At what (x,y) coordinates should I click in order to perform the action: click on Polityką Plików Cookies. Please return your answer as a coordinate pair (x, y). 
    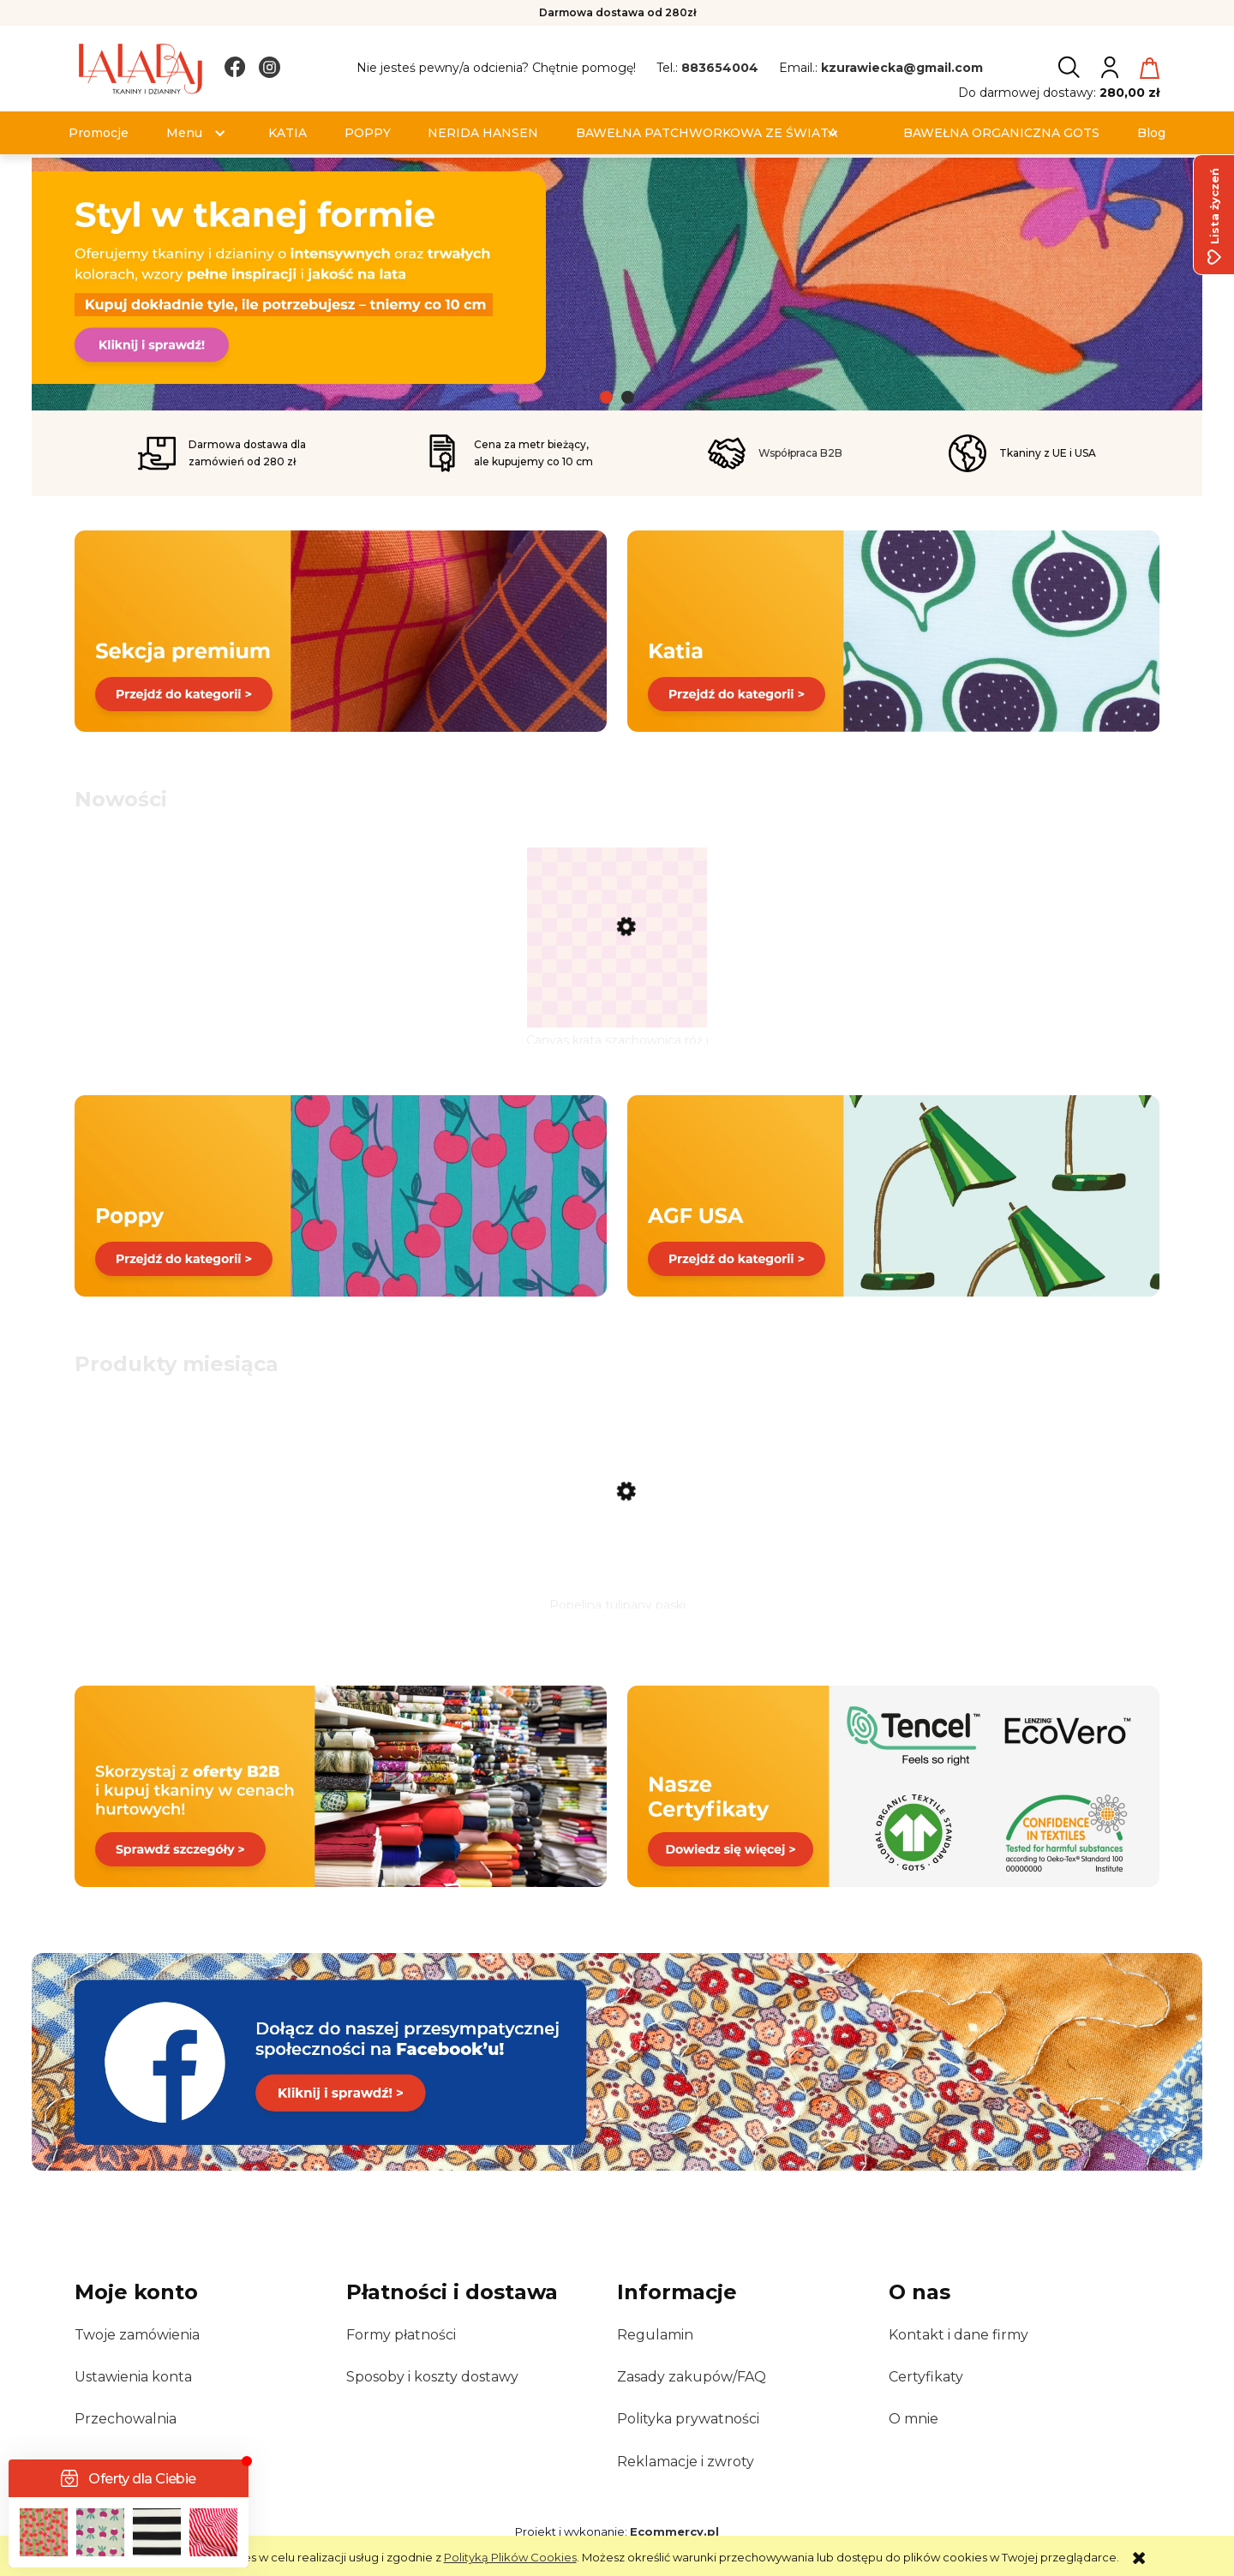
    Looking at the image, I should click on (510, 2557).